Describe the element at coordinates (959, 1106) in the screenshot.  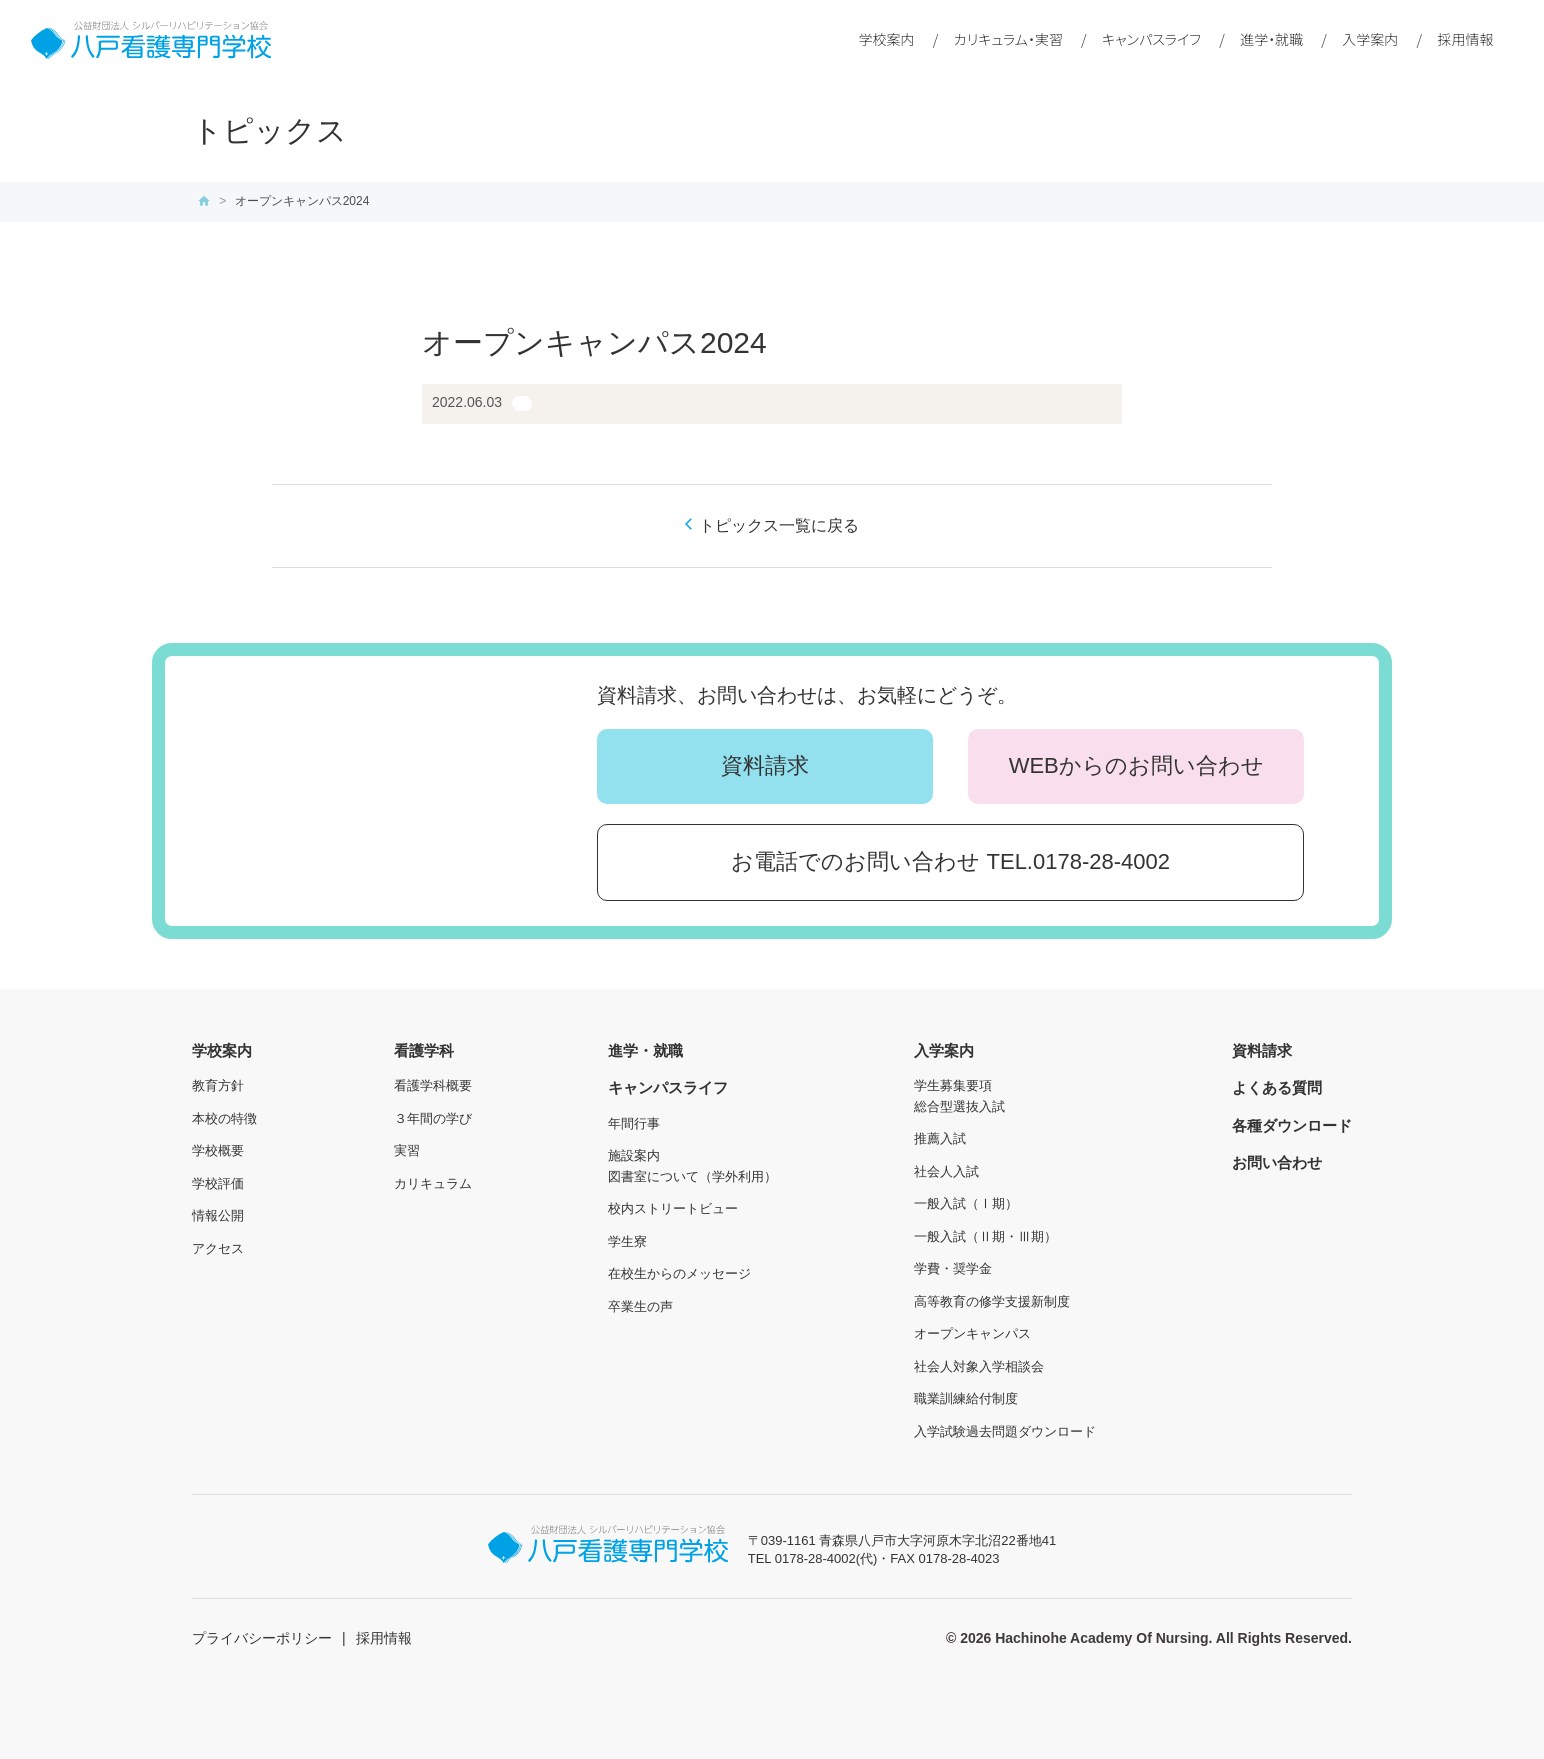
I see `総合型選抜入試` at that location.